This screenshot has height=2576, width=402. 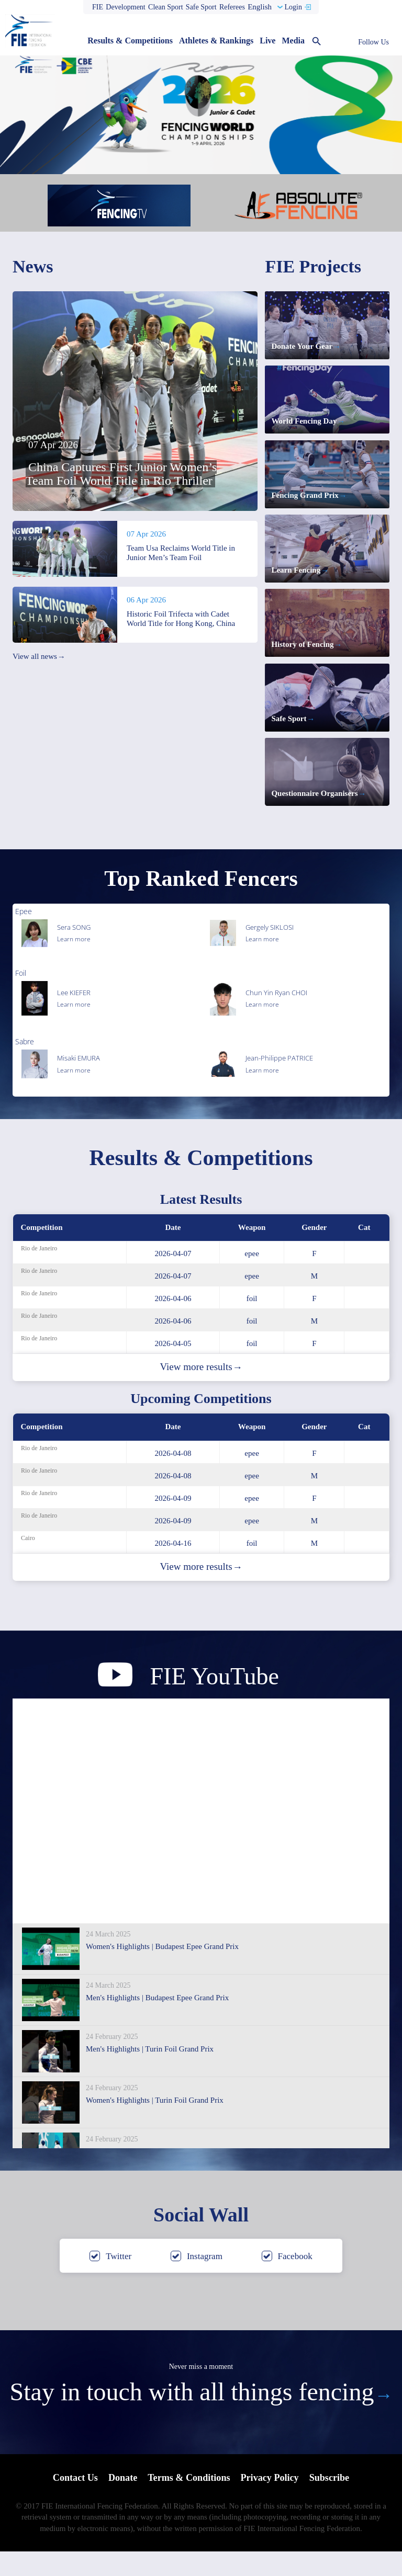 I want to click on Contact Us, so click(x=70, y=2502).